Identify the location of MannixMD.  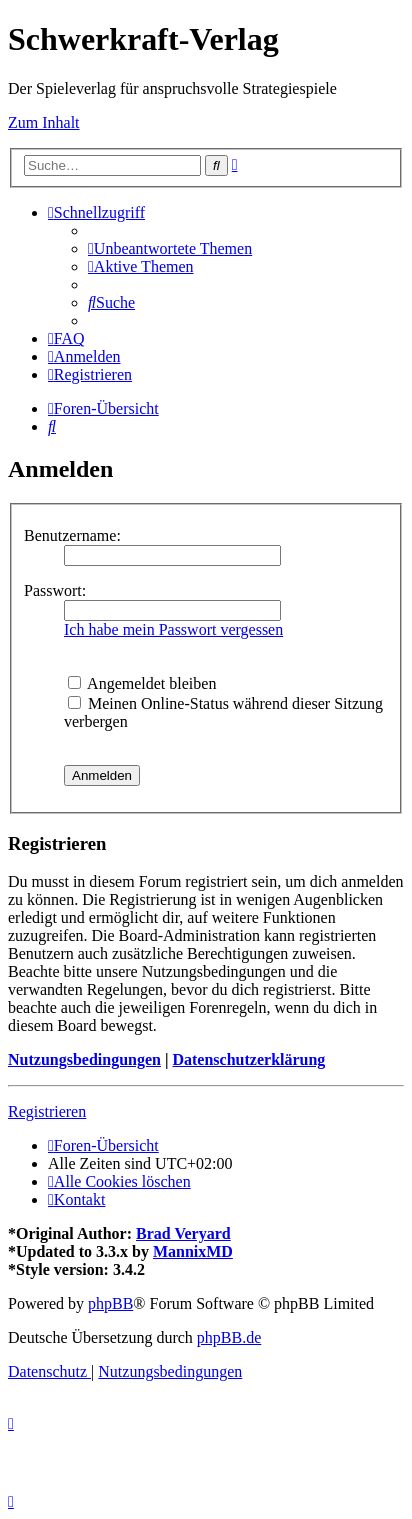
(193, 1251).